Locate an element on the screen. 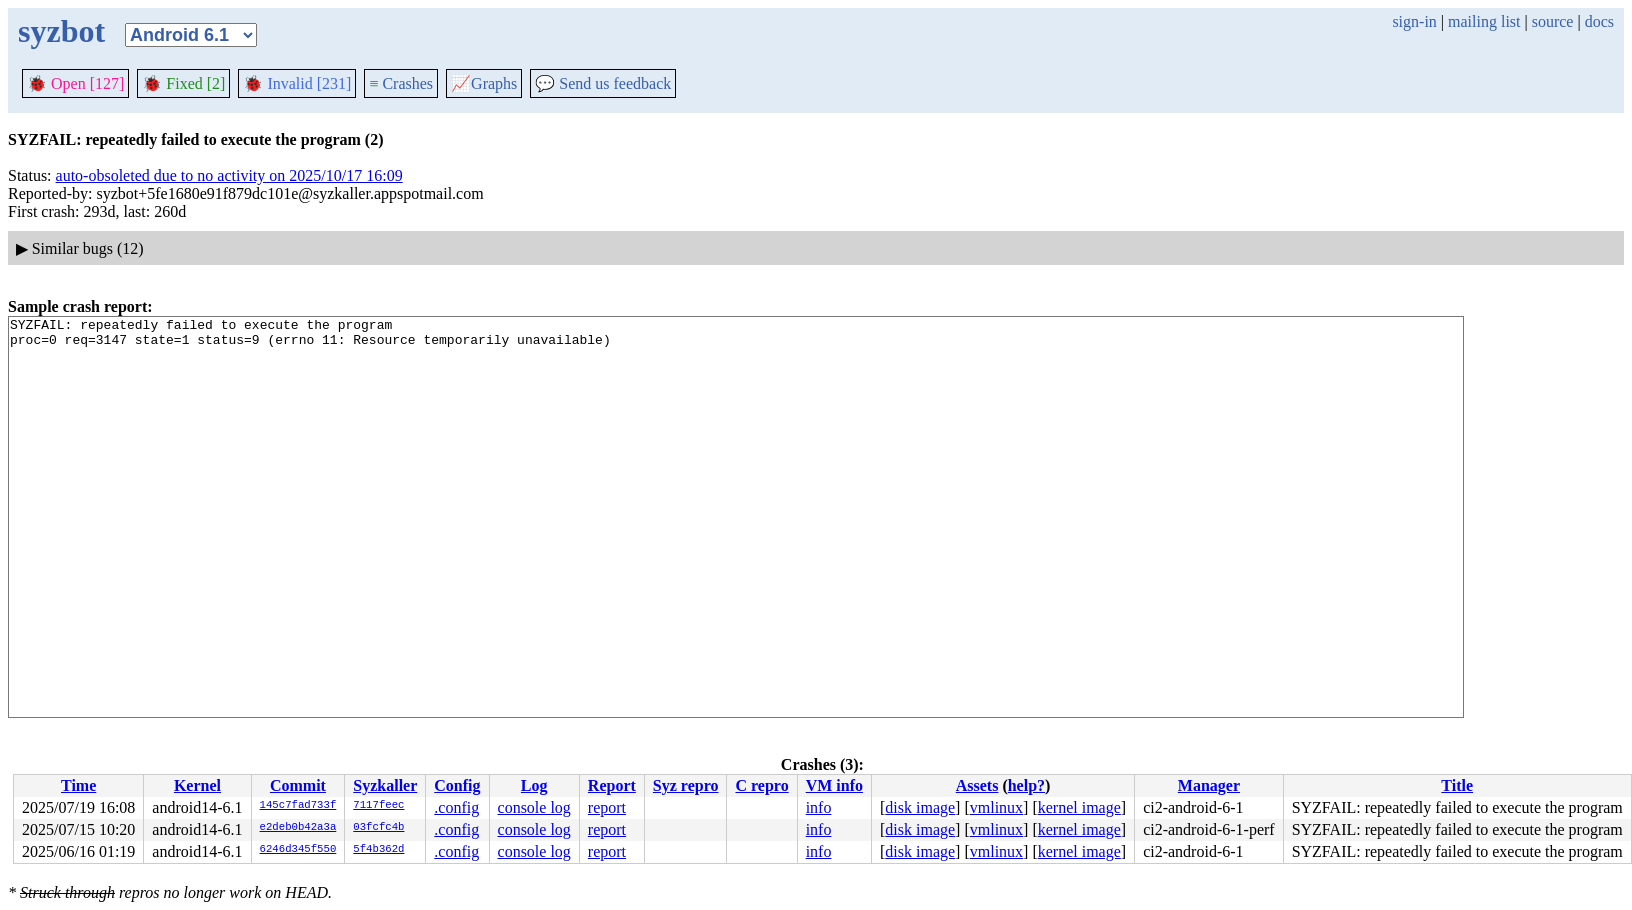 This screenshot has width=1632, height=910. Time is located at coordinates (78, 785).